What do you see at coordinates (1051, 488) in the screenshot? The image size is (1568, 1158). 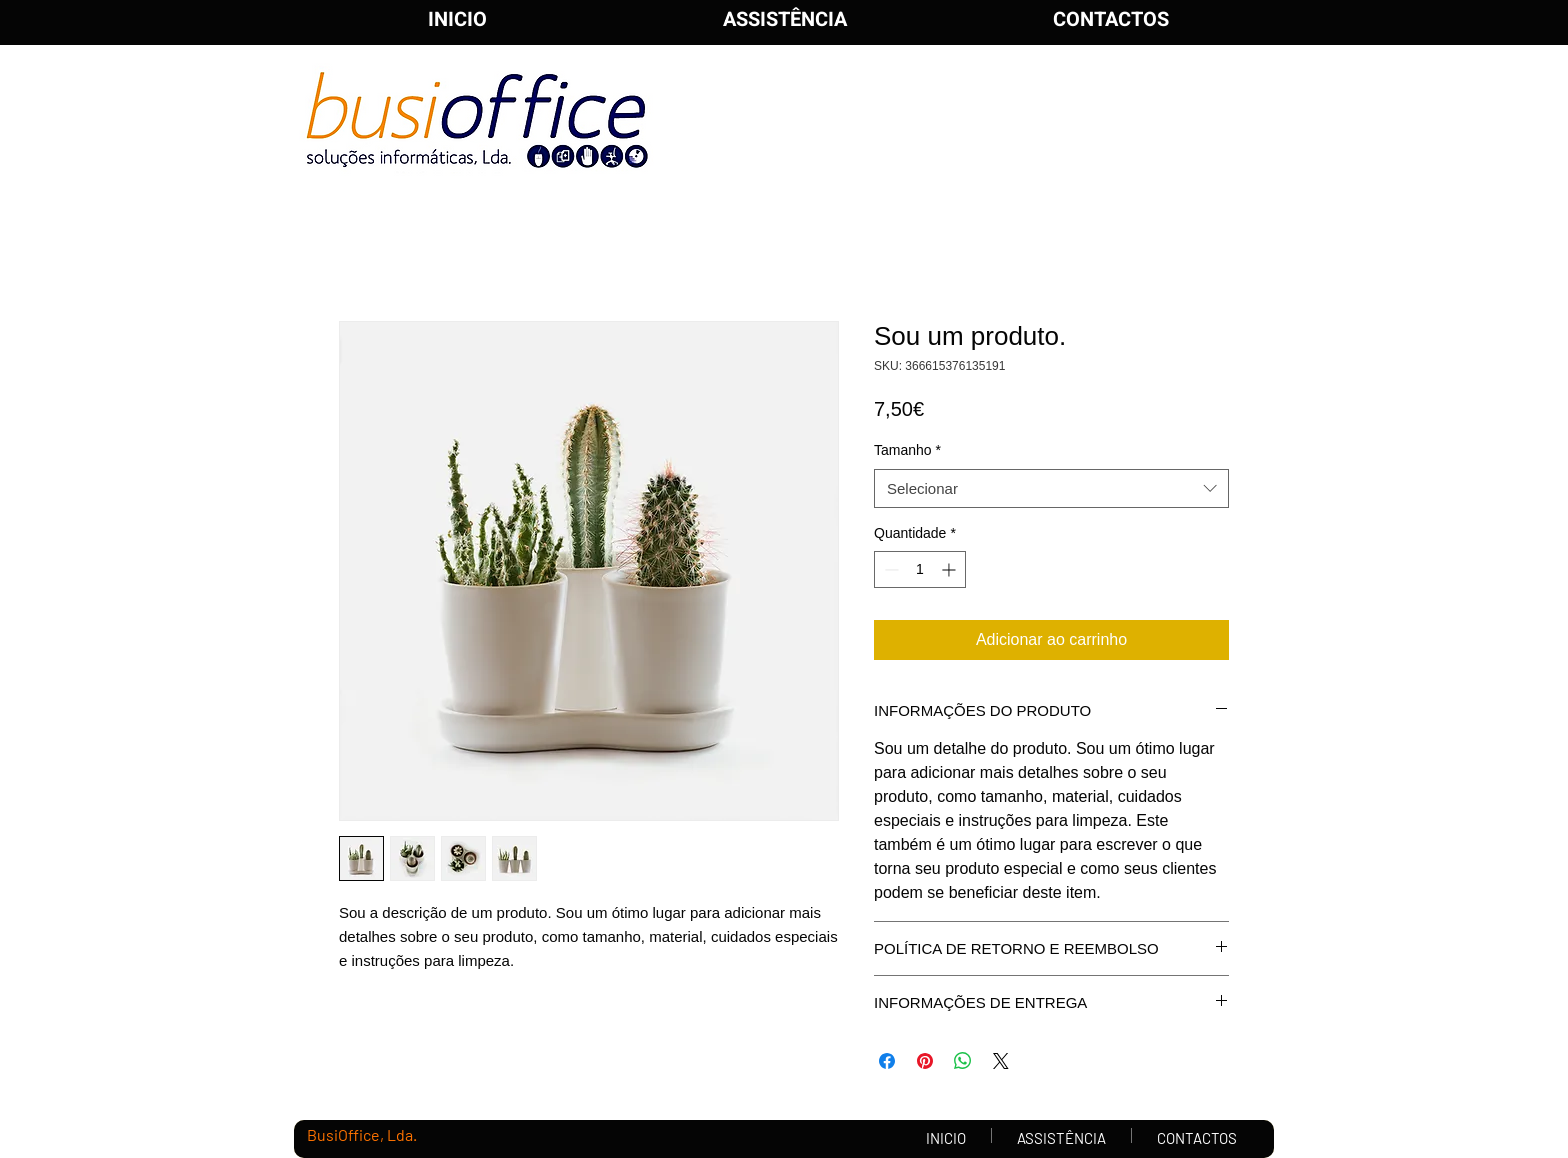 I see `[combobox]` at bounding box center [1051, 488].